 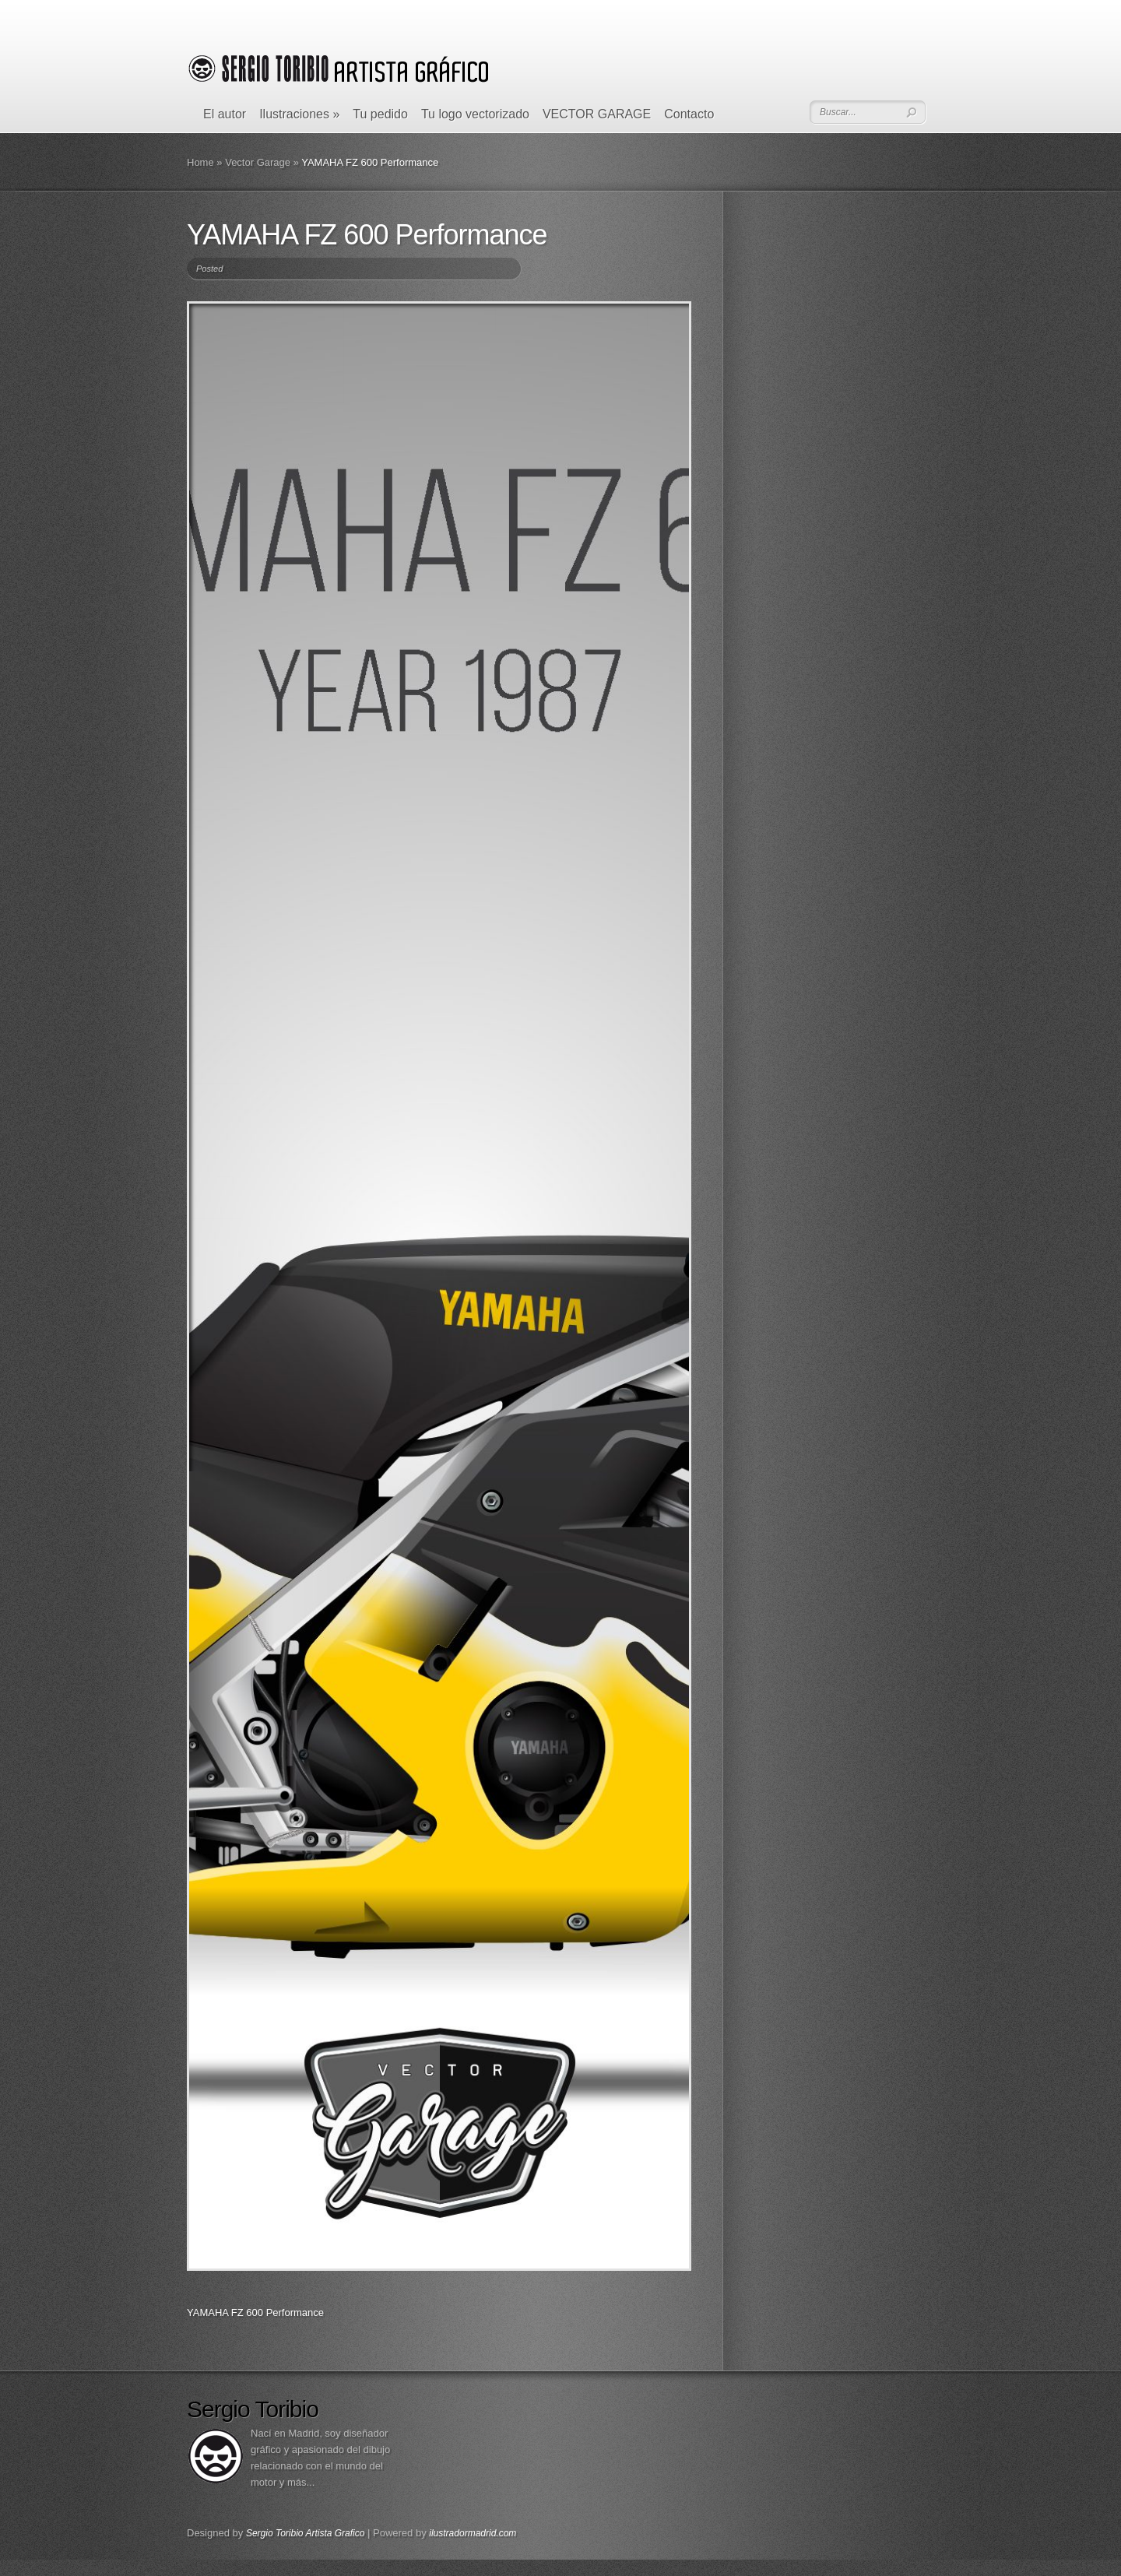 I want to click on Sergio Toribio Artista Grafico, so click(x=305, y=2533).